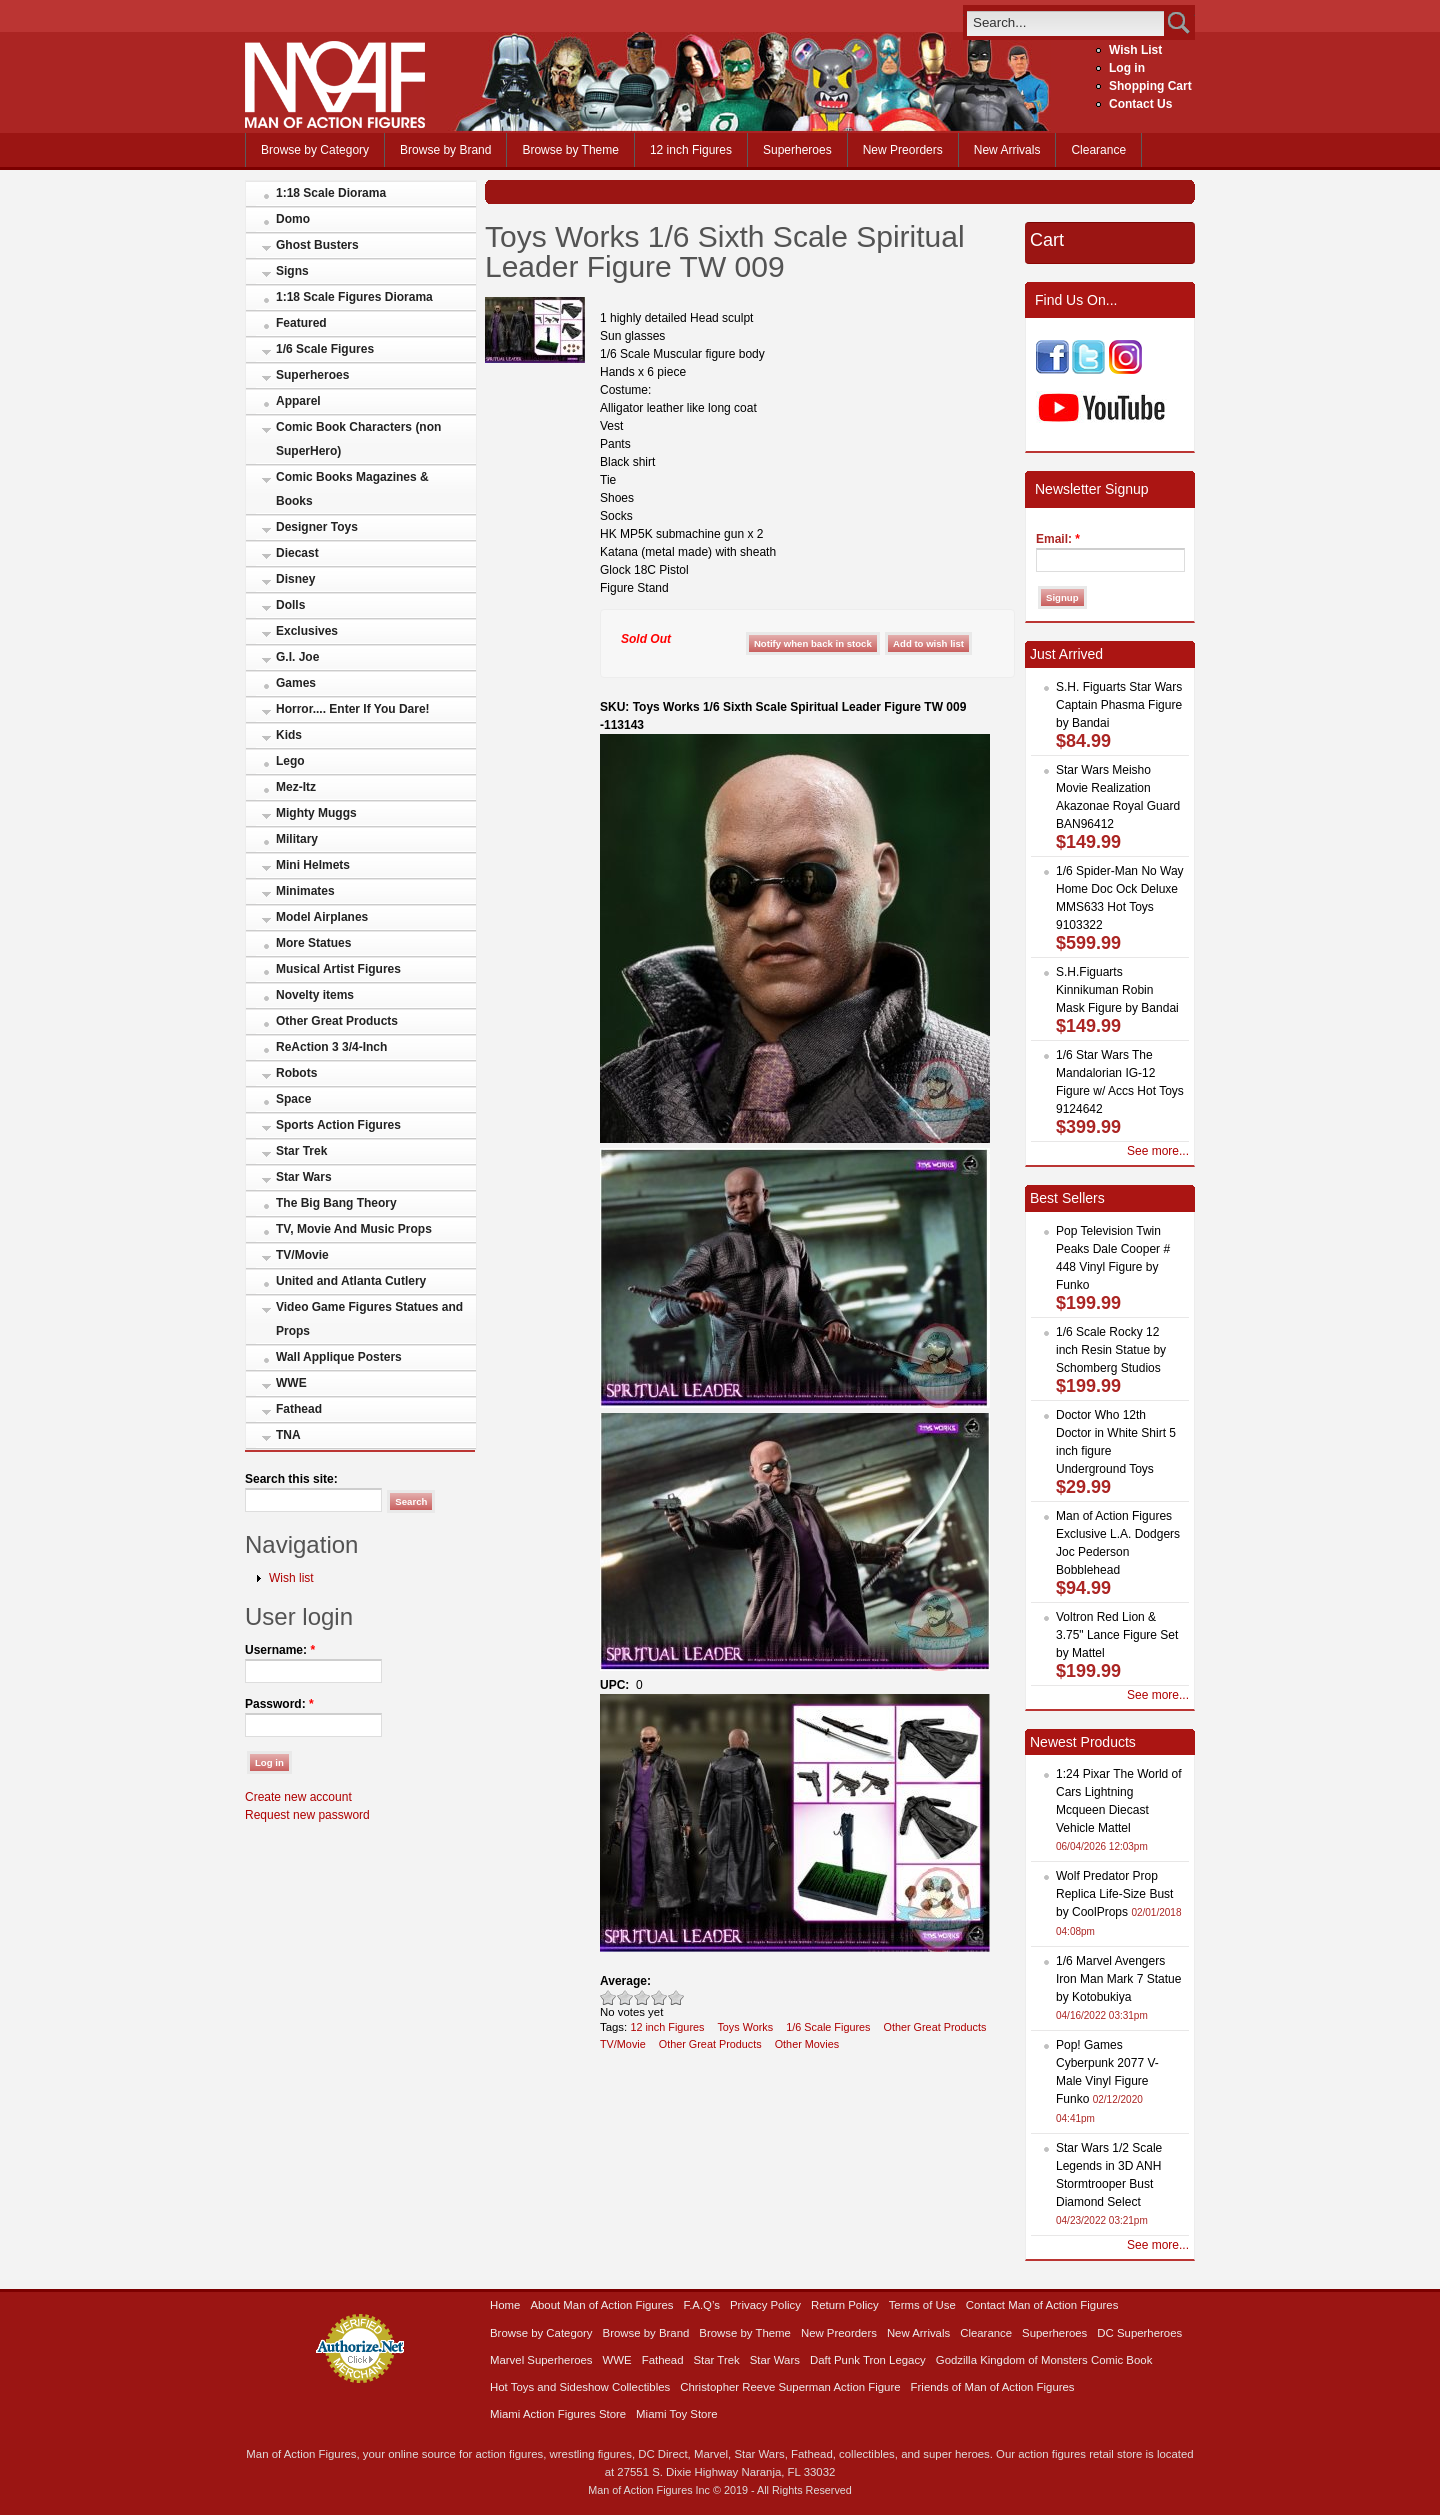 Image resolution: width=1440 pixels, height=2515 pixels. Describe the element at coordinates (358, 439) in the screenshot. I see `Comic Book Characters (non SuperHero)` at that location.